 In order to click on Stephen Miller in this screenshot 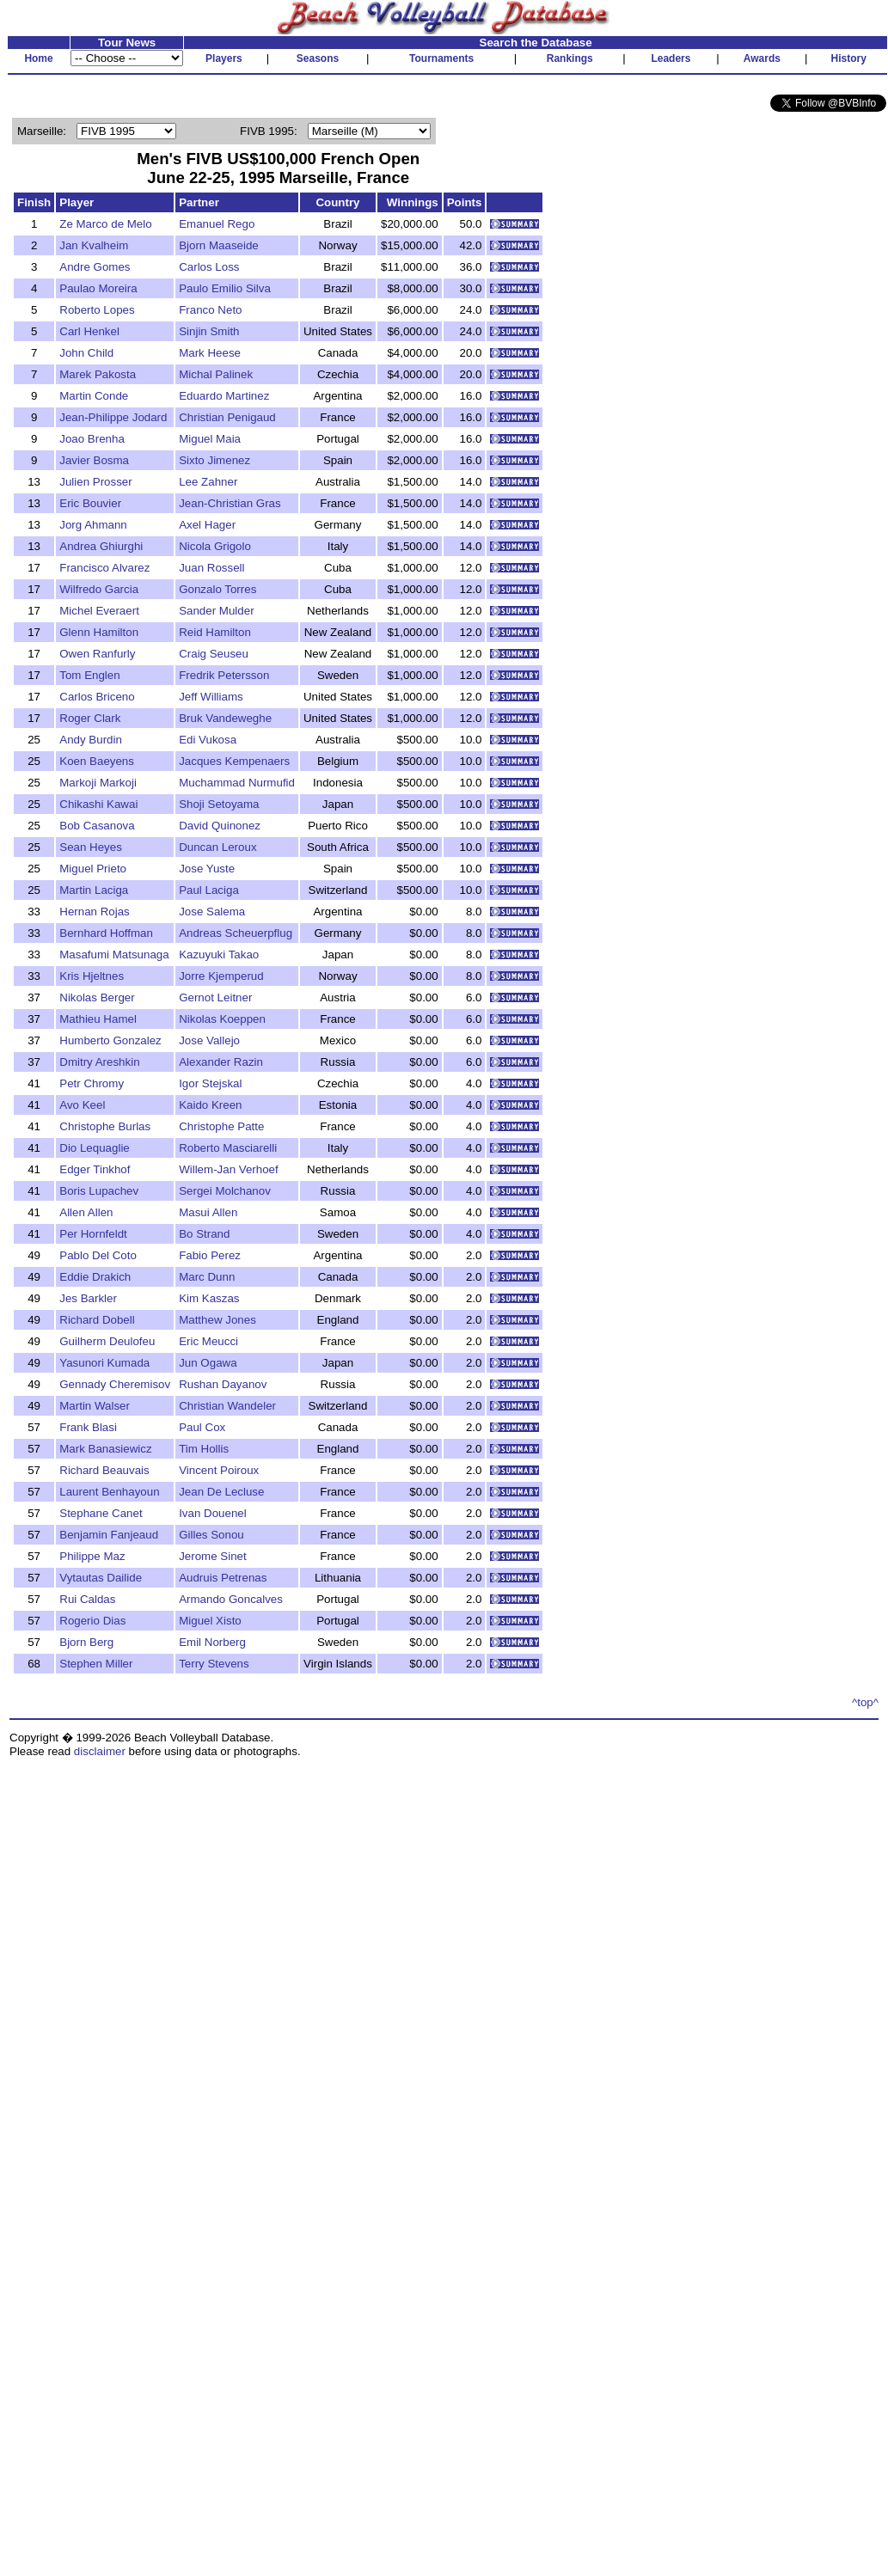, I will do `click(95, 1663)`.